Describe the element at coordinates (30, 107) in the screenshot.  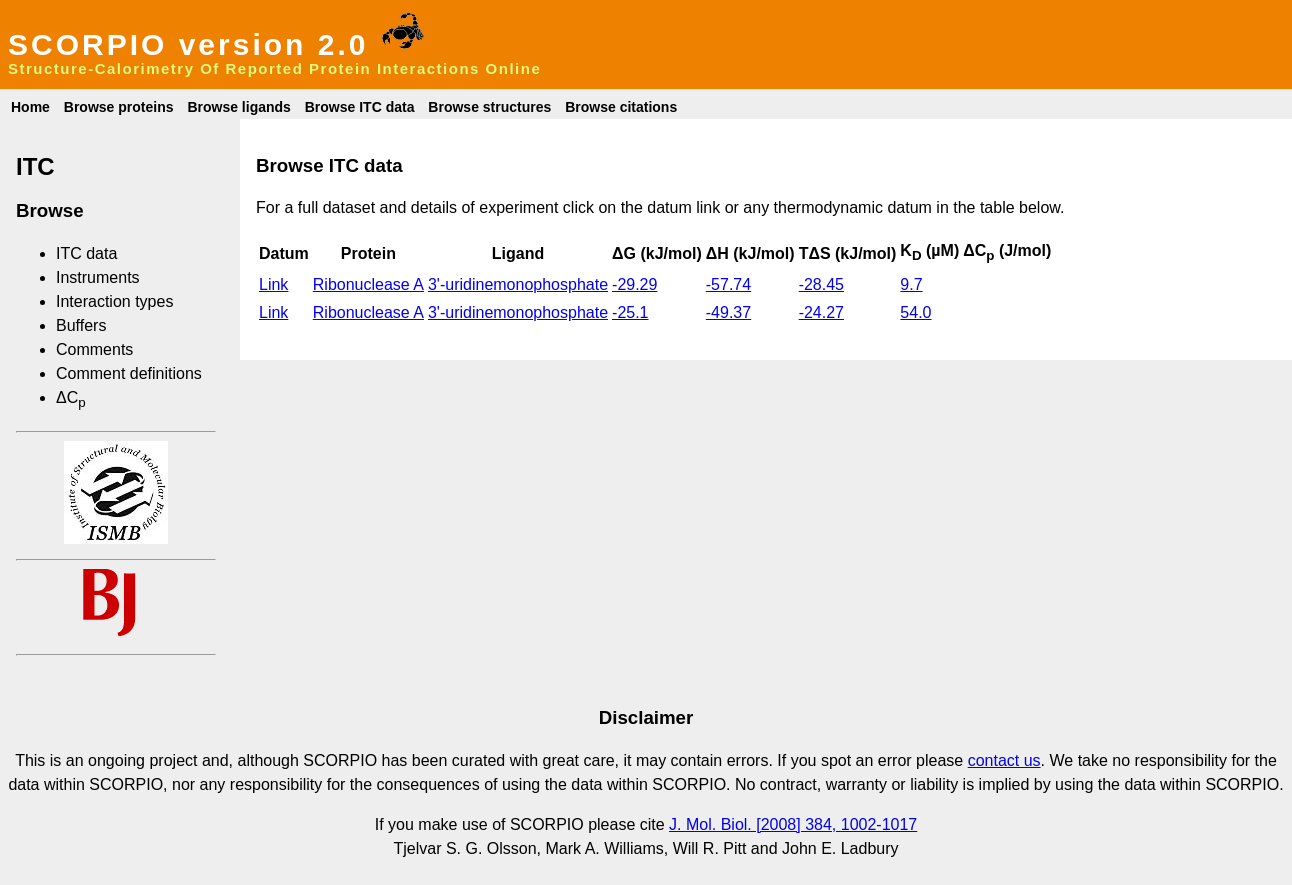
I see `Home` at that location.